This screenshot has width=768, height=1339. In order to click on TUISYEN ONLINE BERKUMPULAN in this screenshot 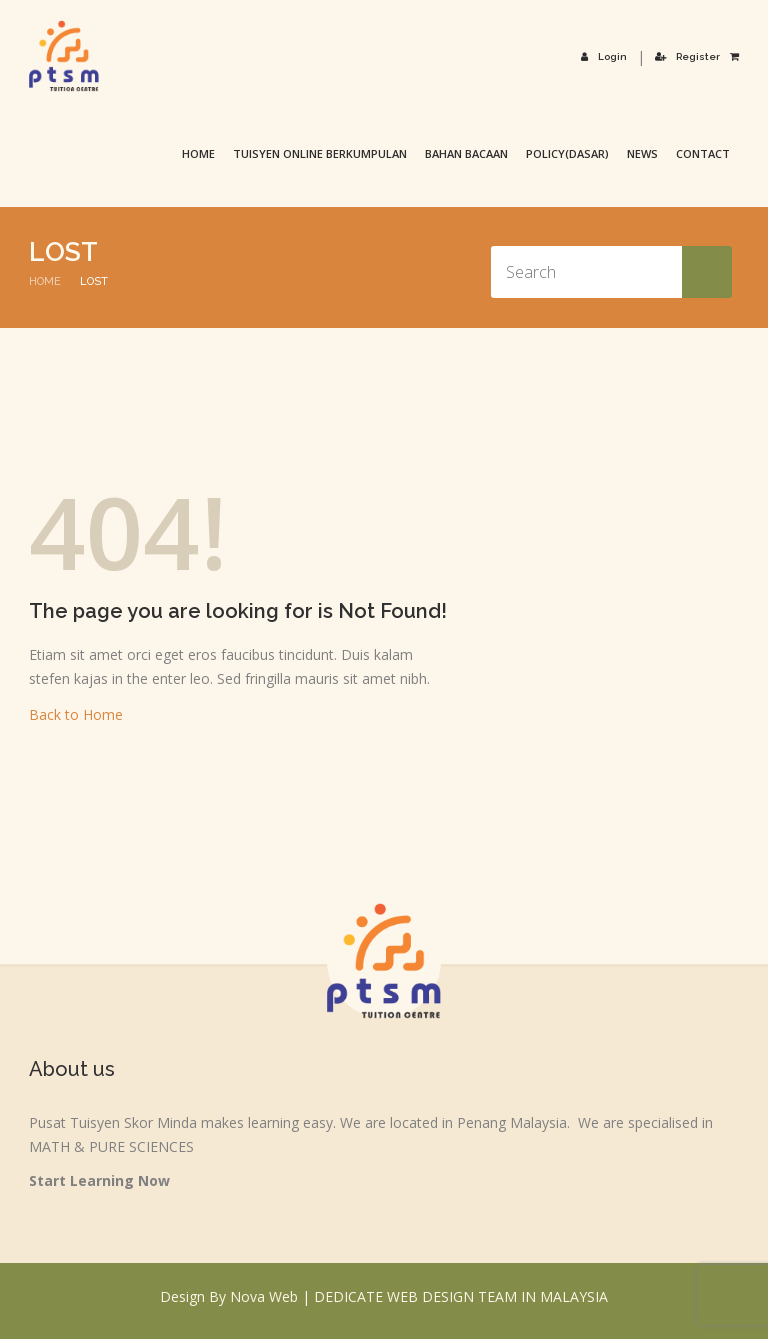, I will do `click(320, 153)`.